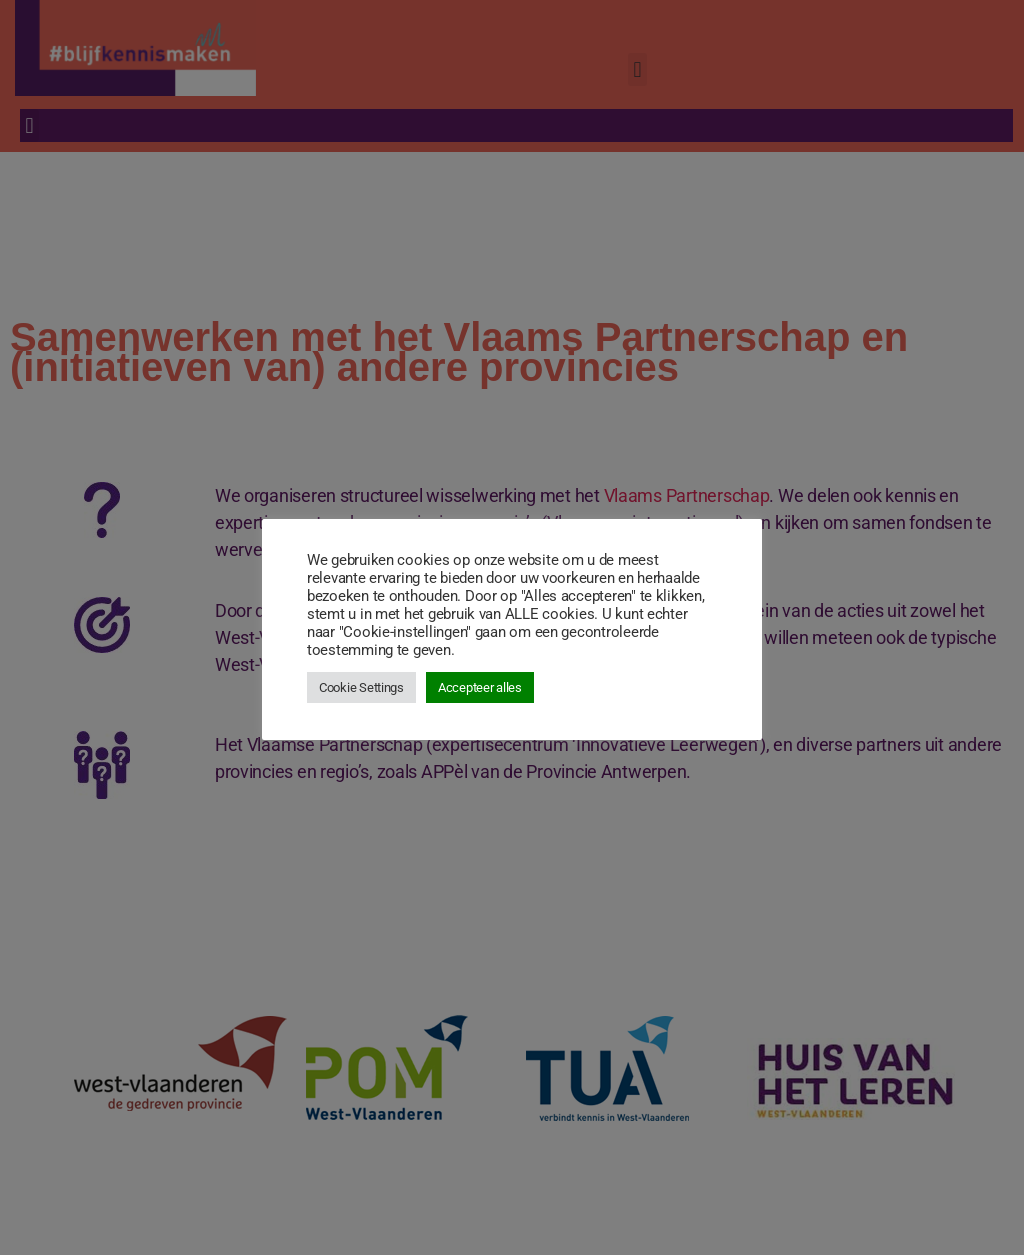  Describe the element at coordinates (480, 687) in the screenshot. I see `Accepteer alles [button]` at that location.